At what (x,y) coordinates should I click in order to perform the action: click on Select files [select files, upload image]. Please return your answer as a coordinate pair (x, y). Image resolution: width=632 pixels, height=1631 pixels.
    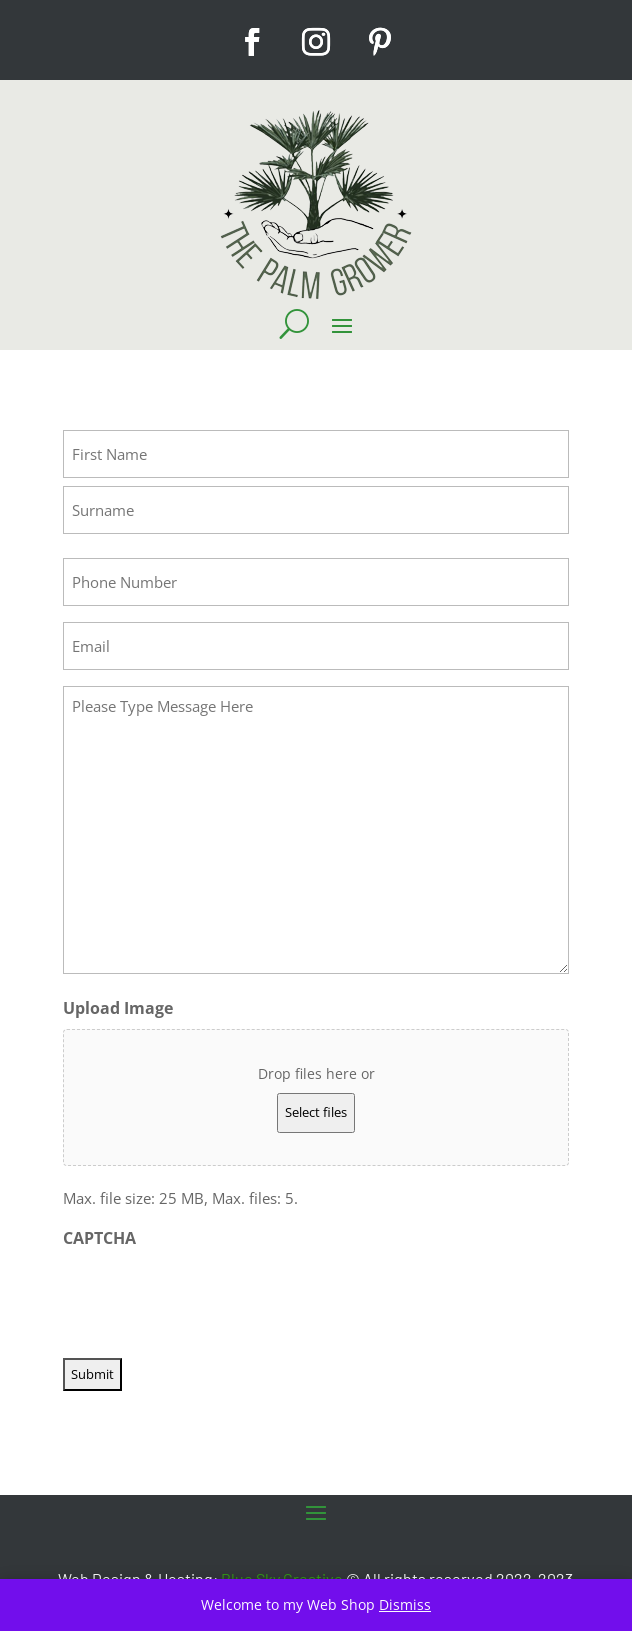
    Looking at the image, I should click on (316, 1112).